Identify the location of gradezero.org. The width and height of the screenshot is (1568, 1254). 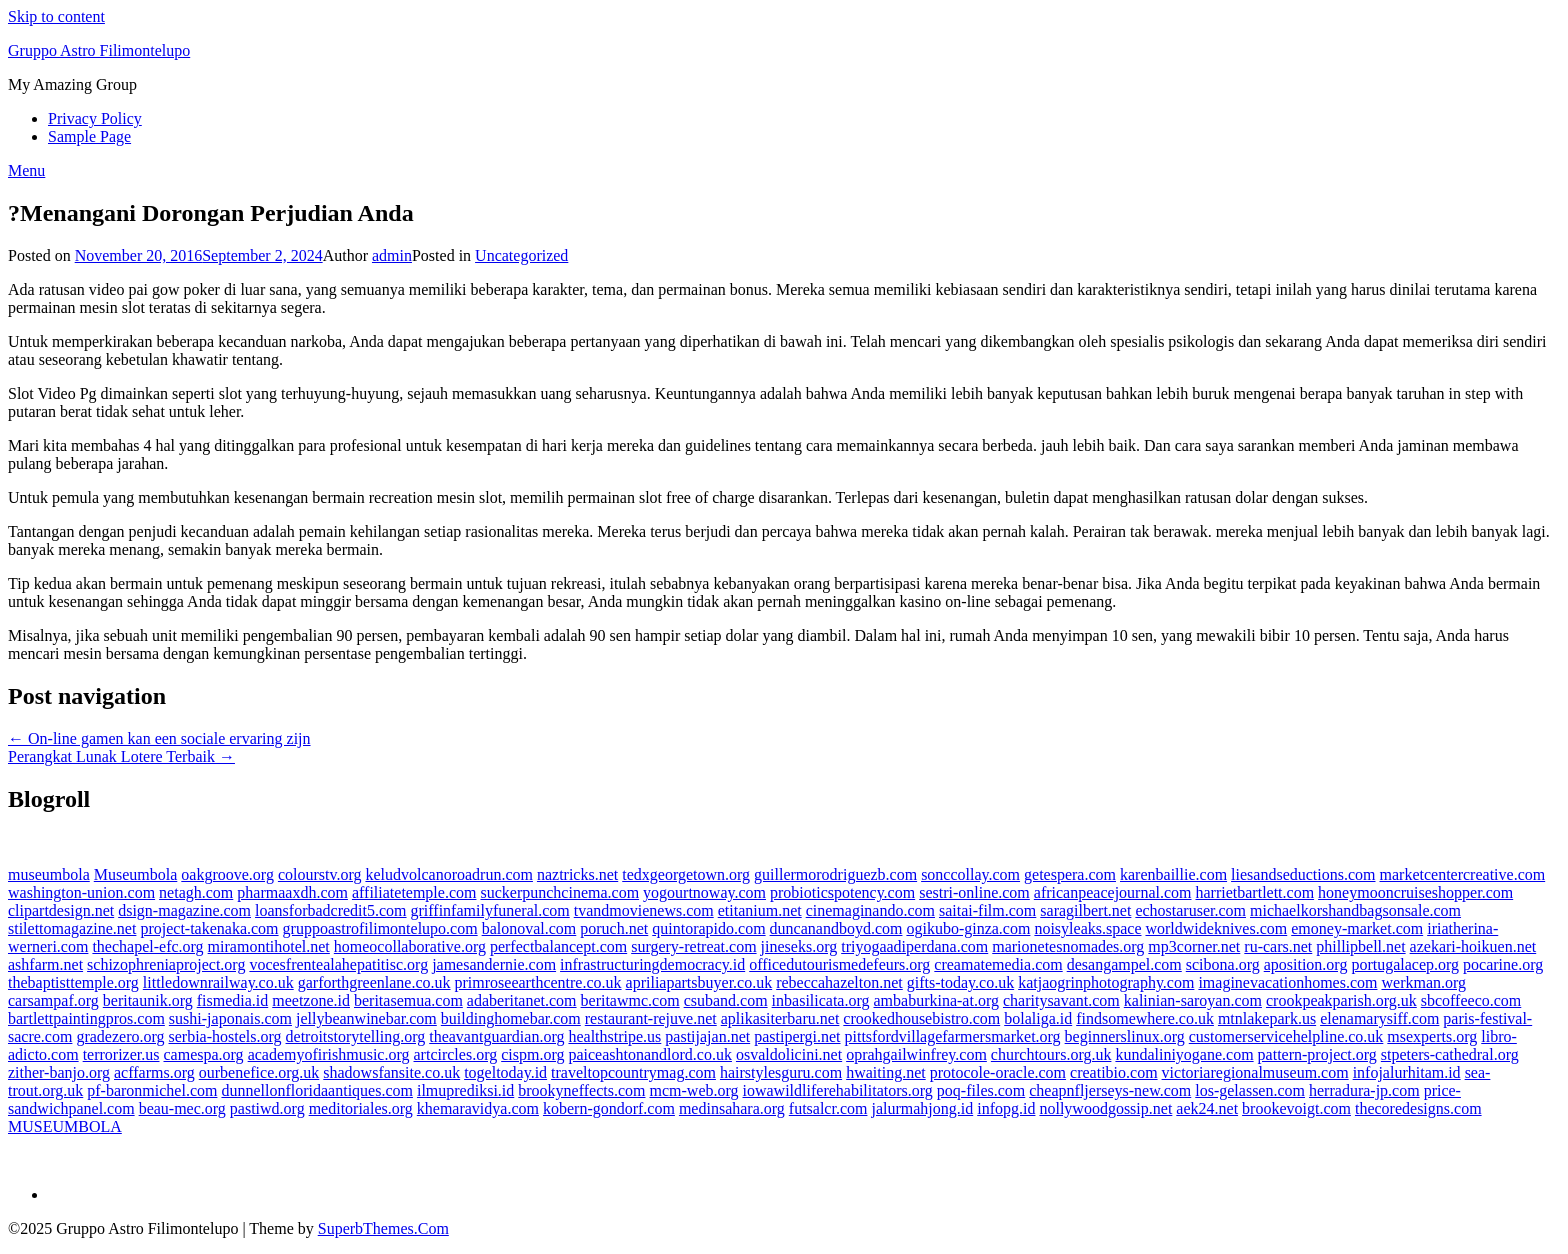
(120, 1036).